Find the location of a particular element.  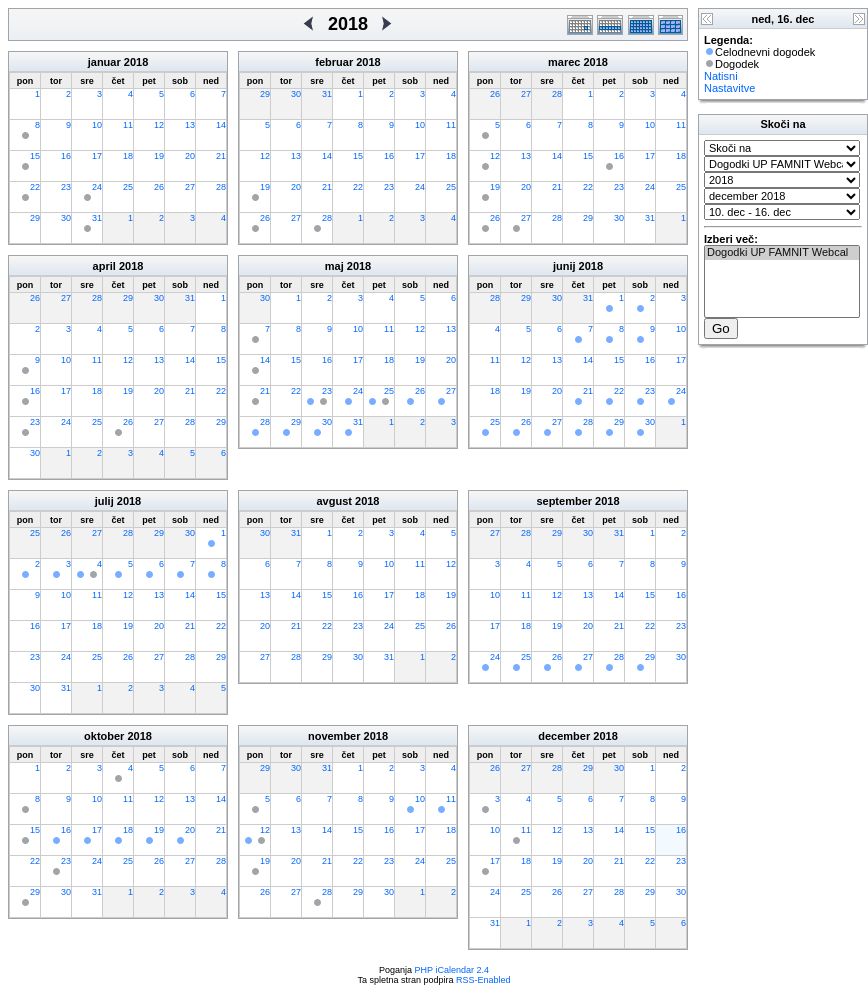

10 is located at coordinates (97, 125).